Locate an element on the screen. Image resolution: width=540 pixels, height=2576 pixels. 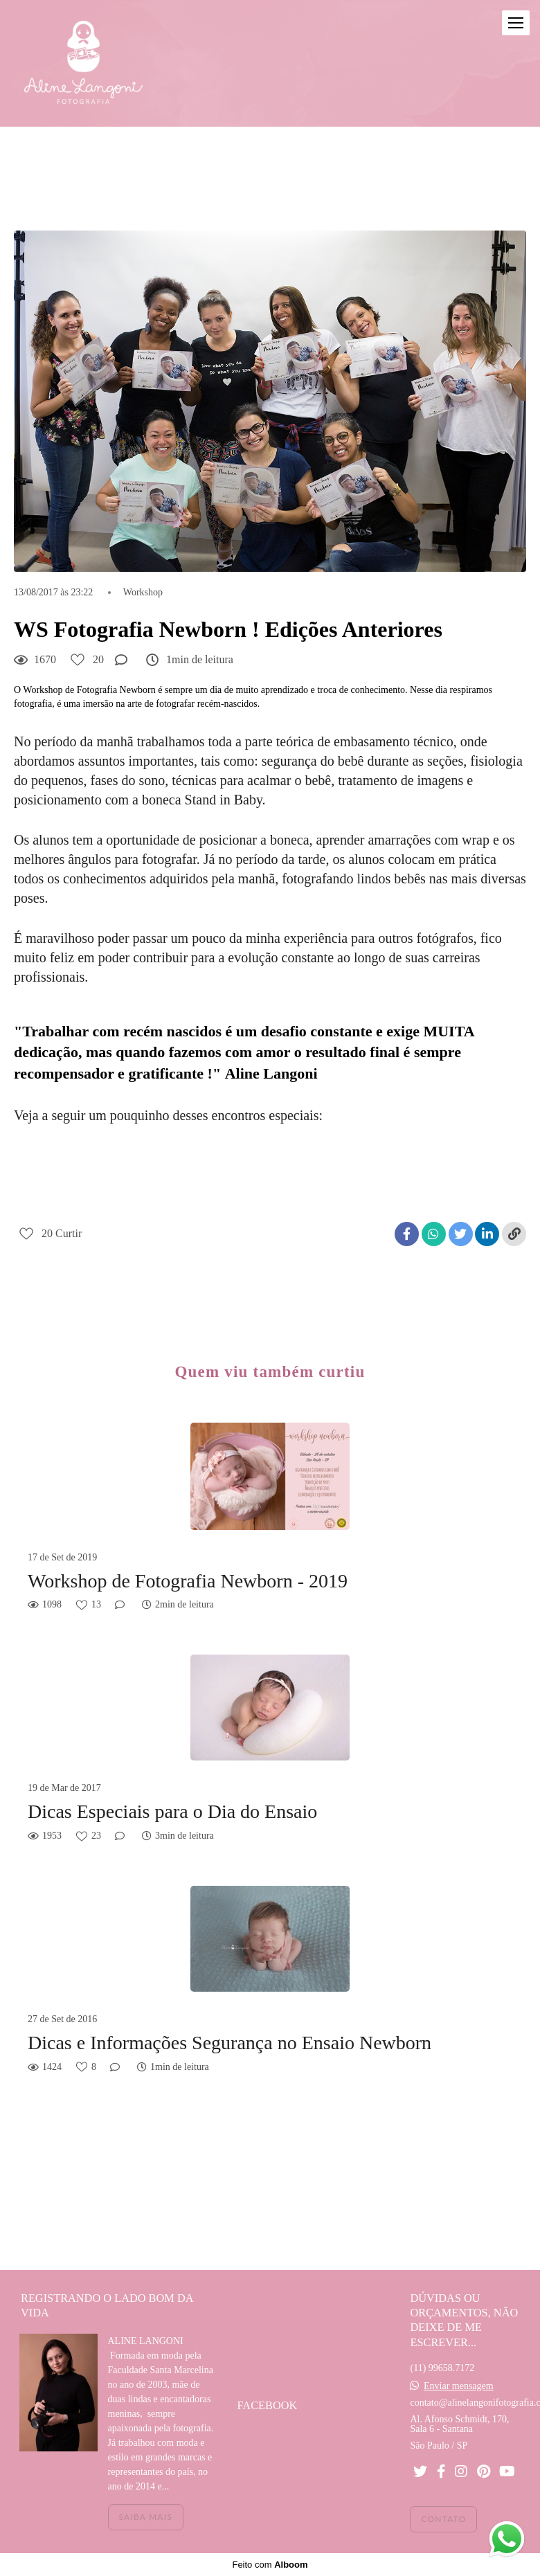
Enviar mensagem is located at coordinates (459, 2386).